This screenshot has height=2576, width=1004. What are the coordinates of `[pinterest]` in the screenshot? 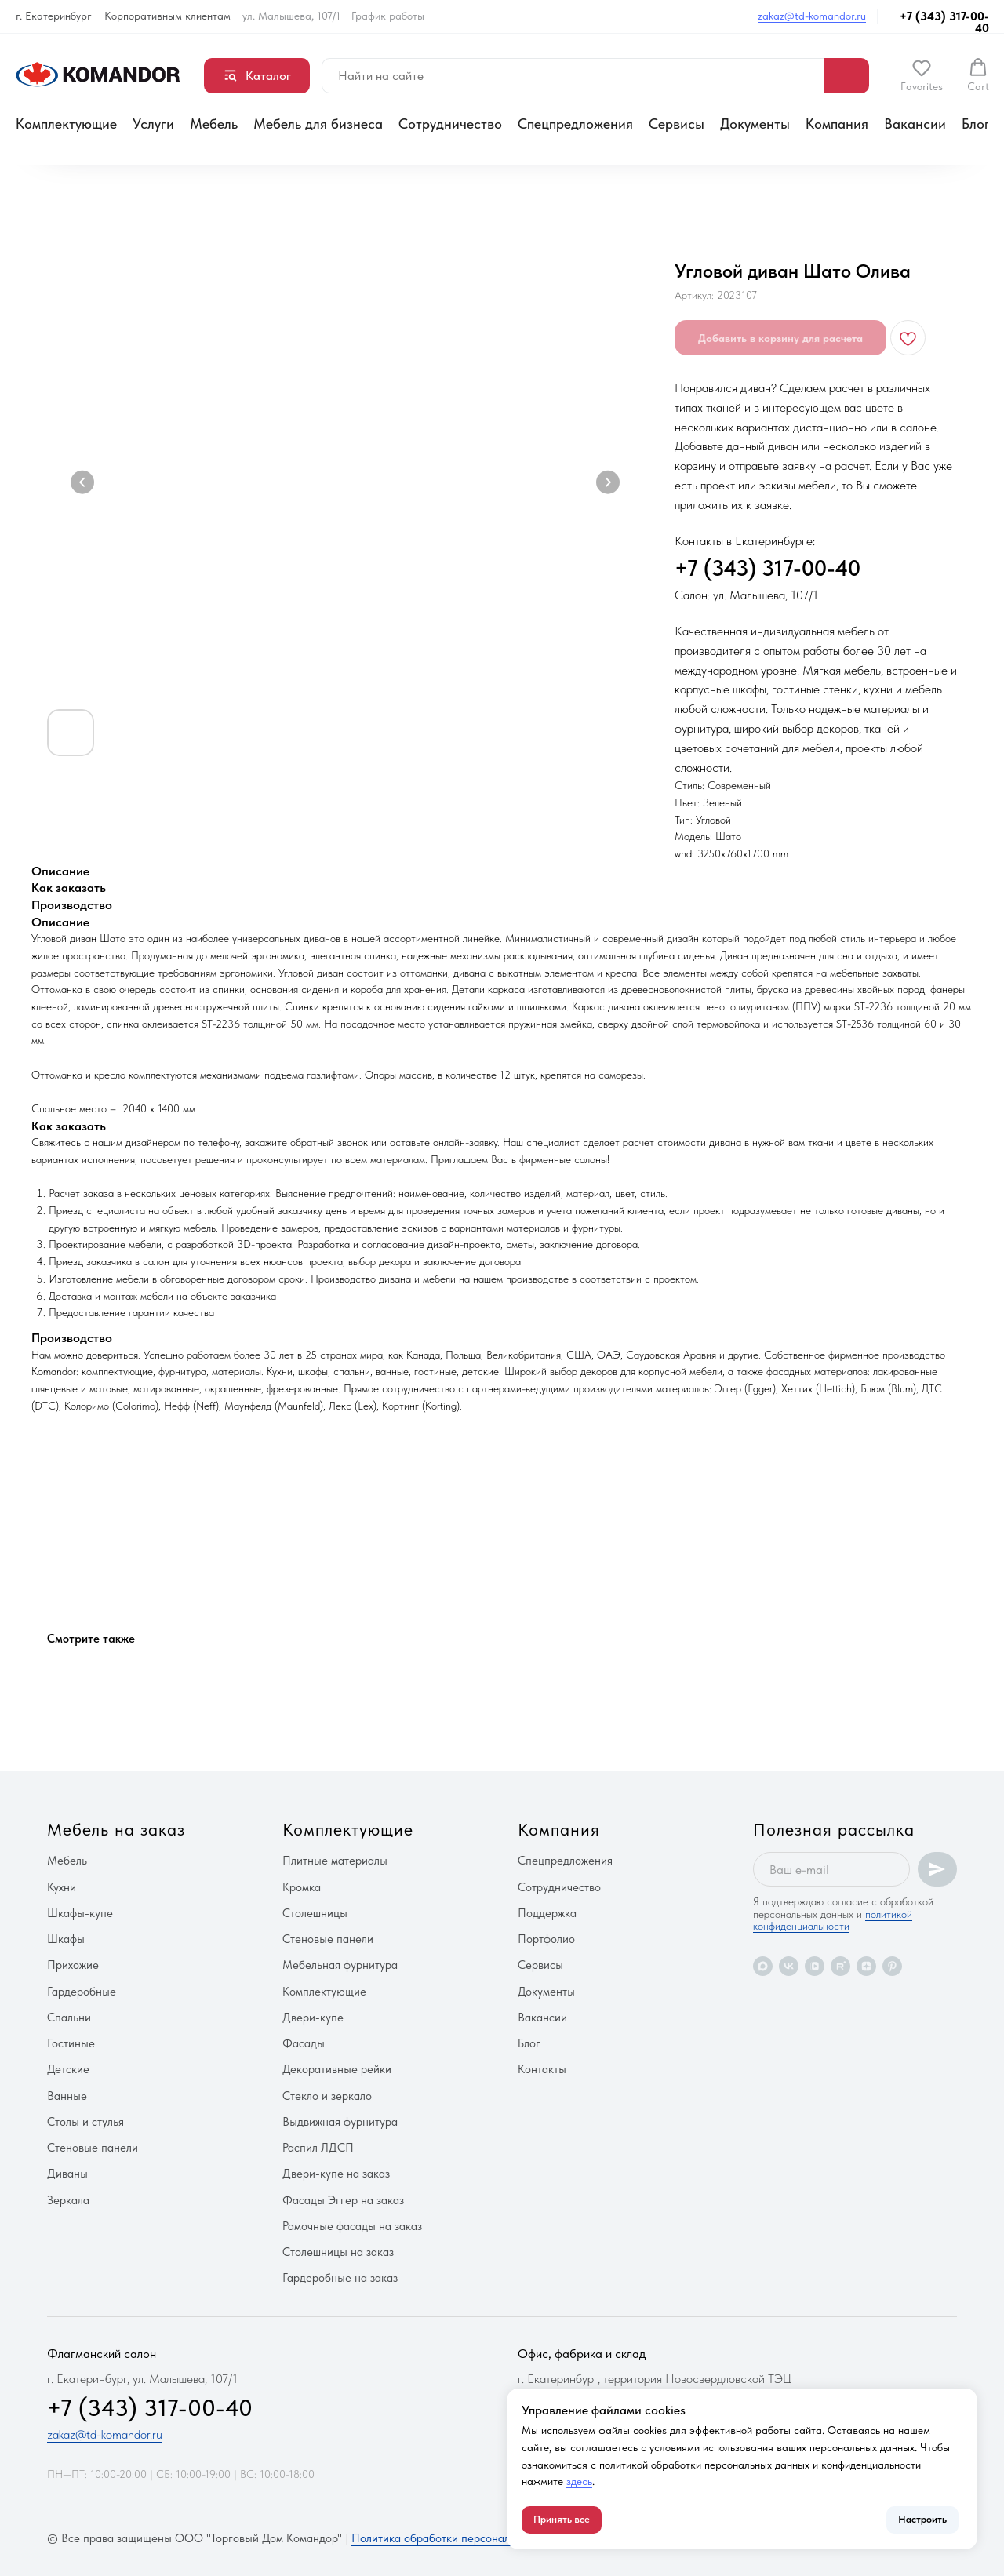 It's located at (892, 1966).